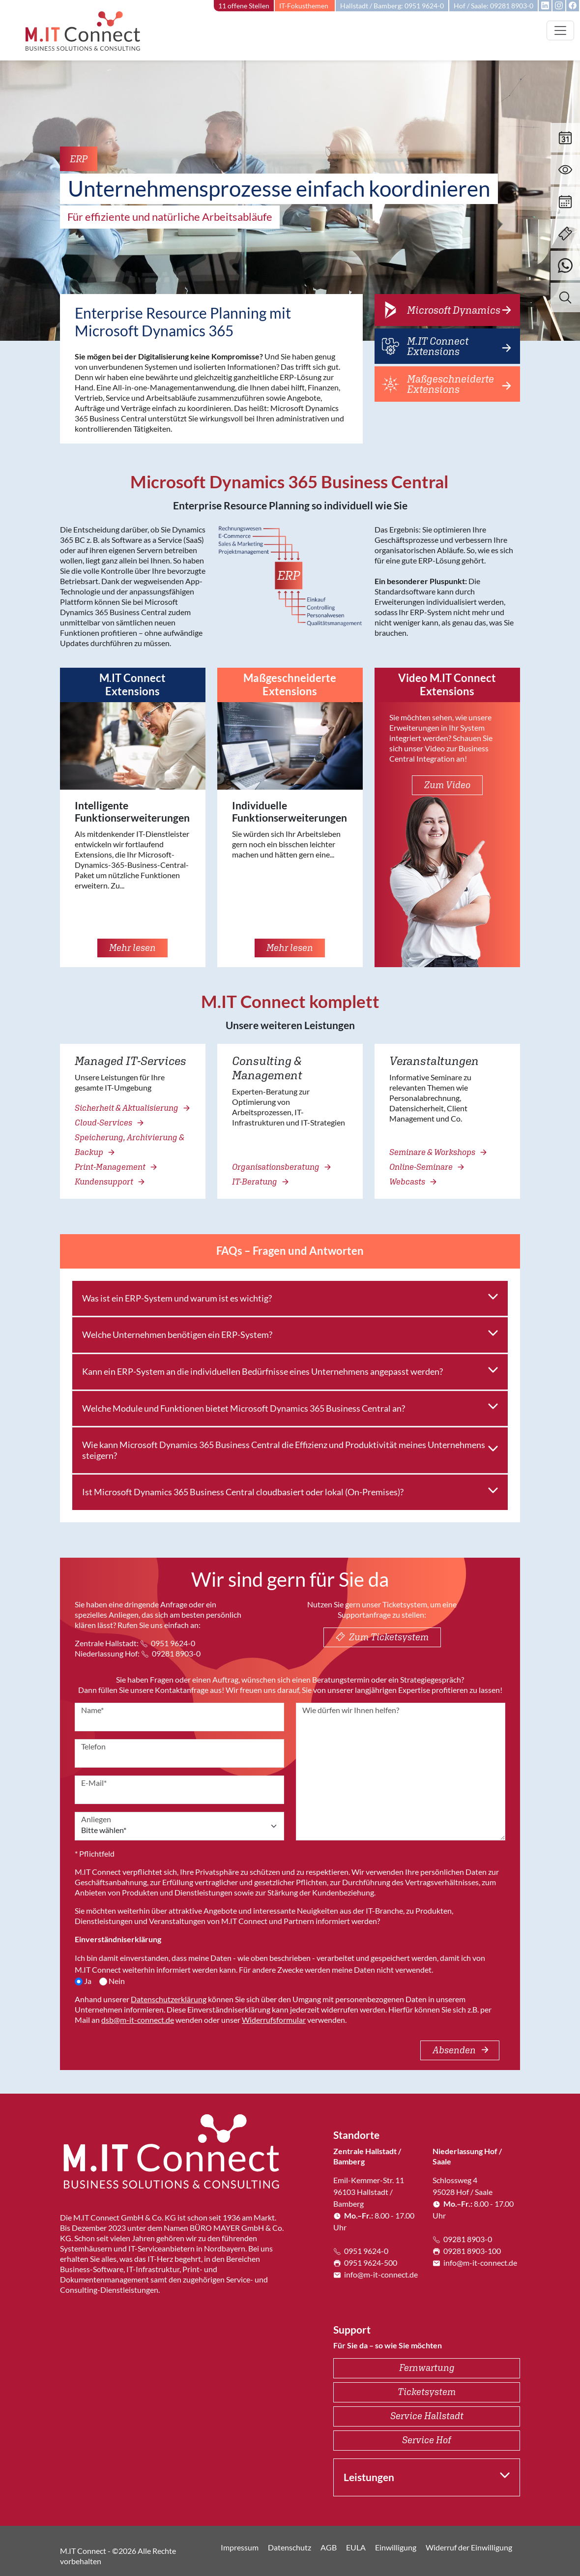 The width and height of the screenshot is (580, 2576). What do you see at coordinates (240, 2547) in the screenshot?
I see `Impressum` at bounding box center [240, 2547].